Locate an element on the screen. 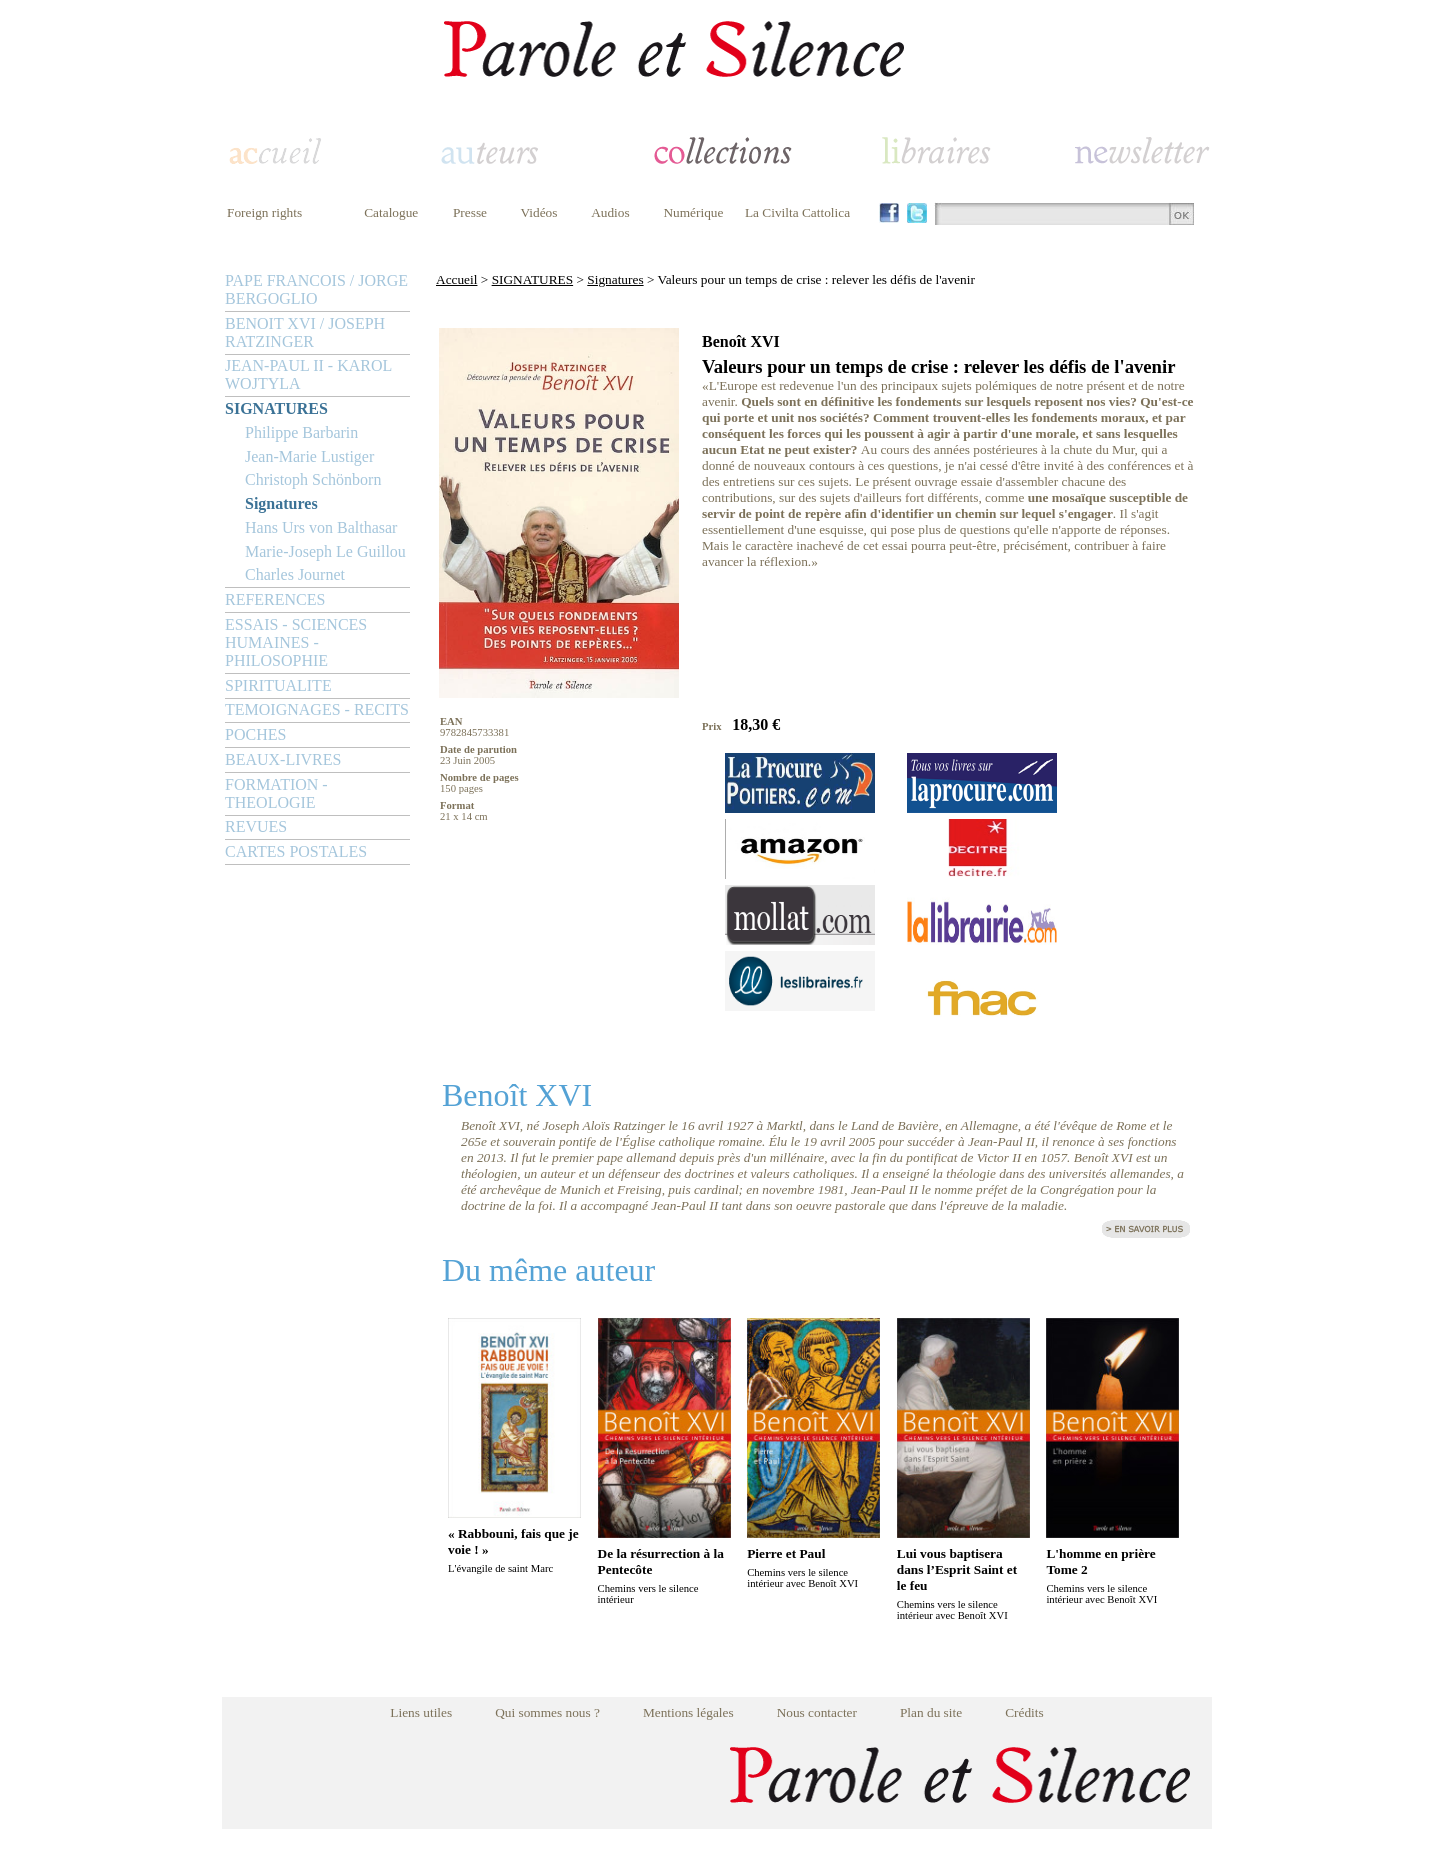  Catalogue is located at coordinates (391, 212).